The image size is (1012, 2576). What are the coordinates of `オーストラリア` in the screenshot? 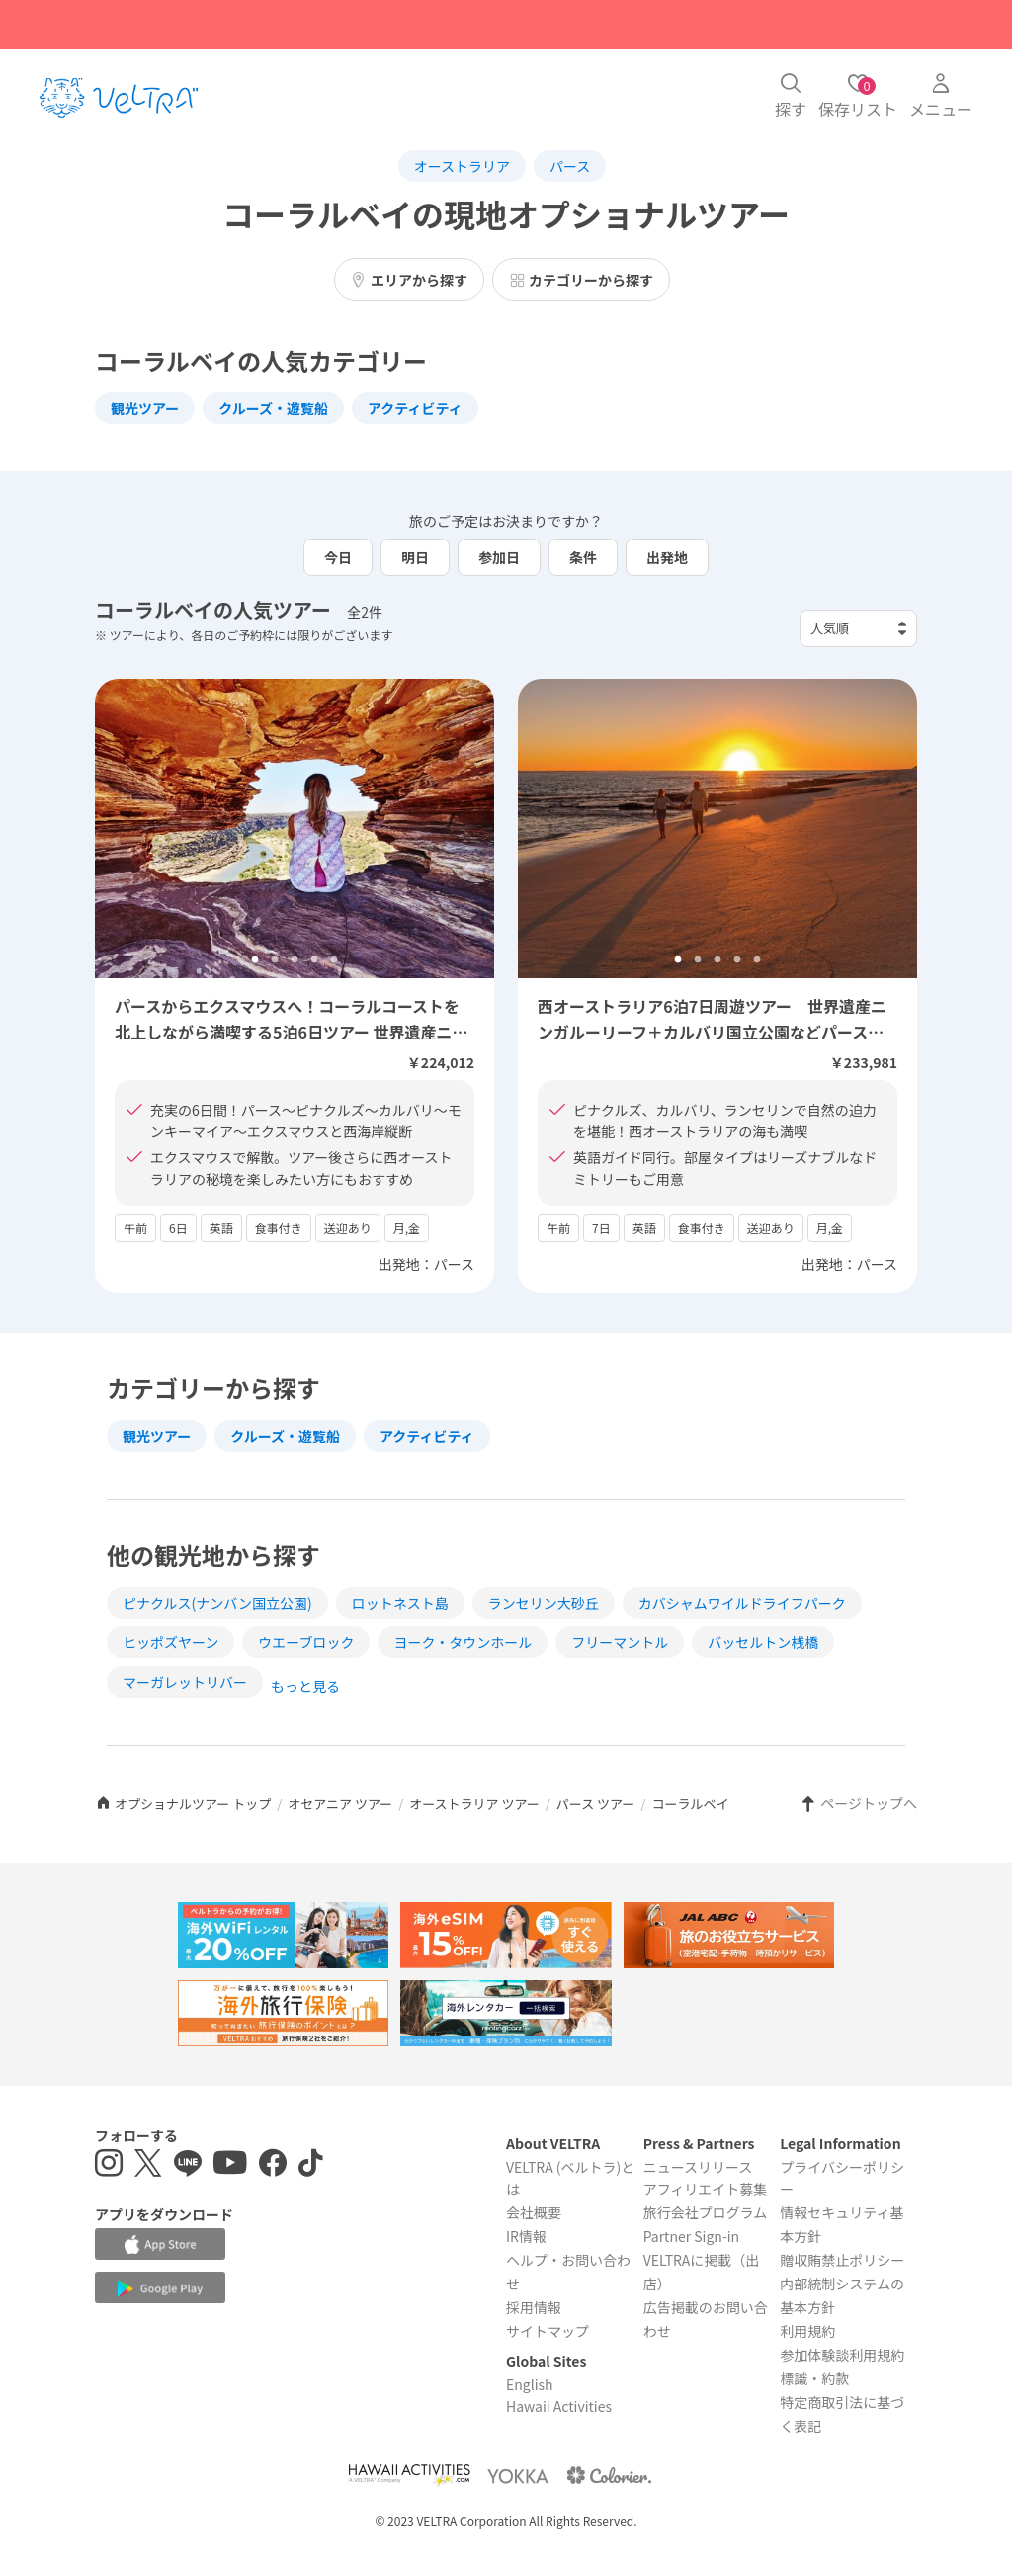 It's located at (462, 166).